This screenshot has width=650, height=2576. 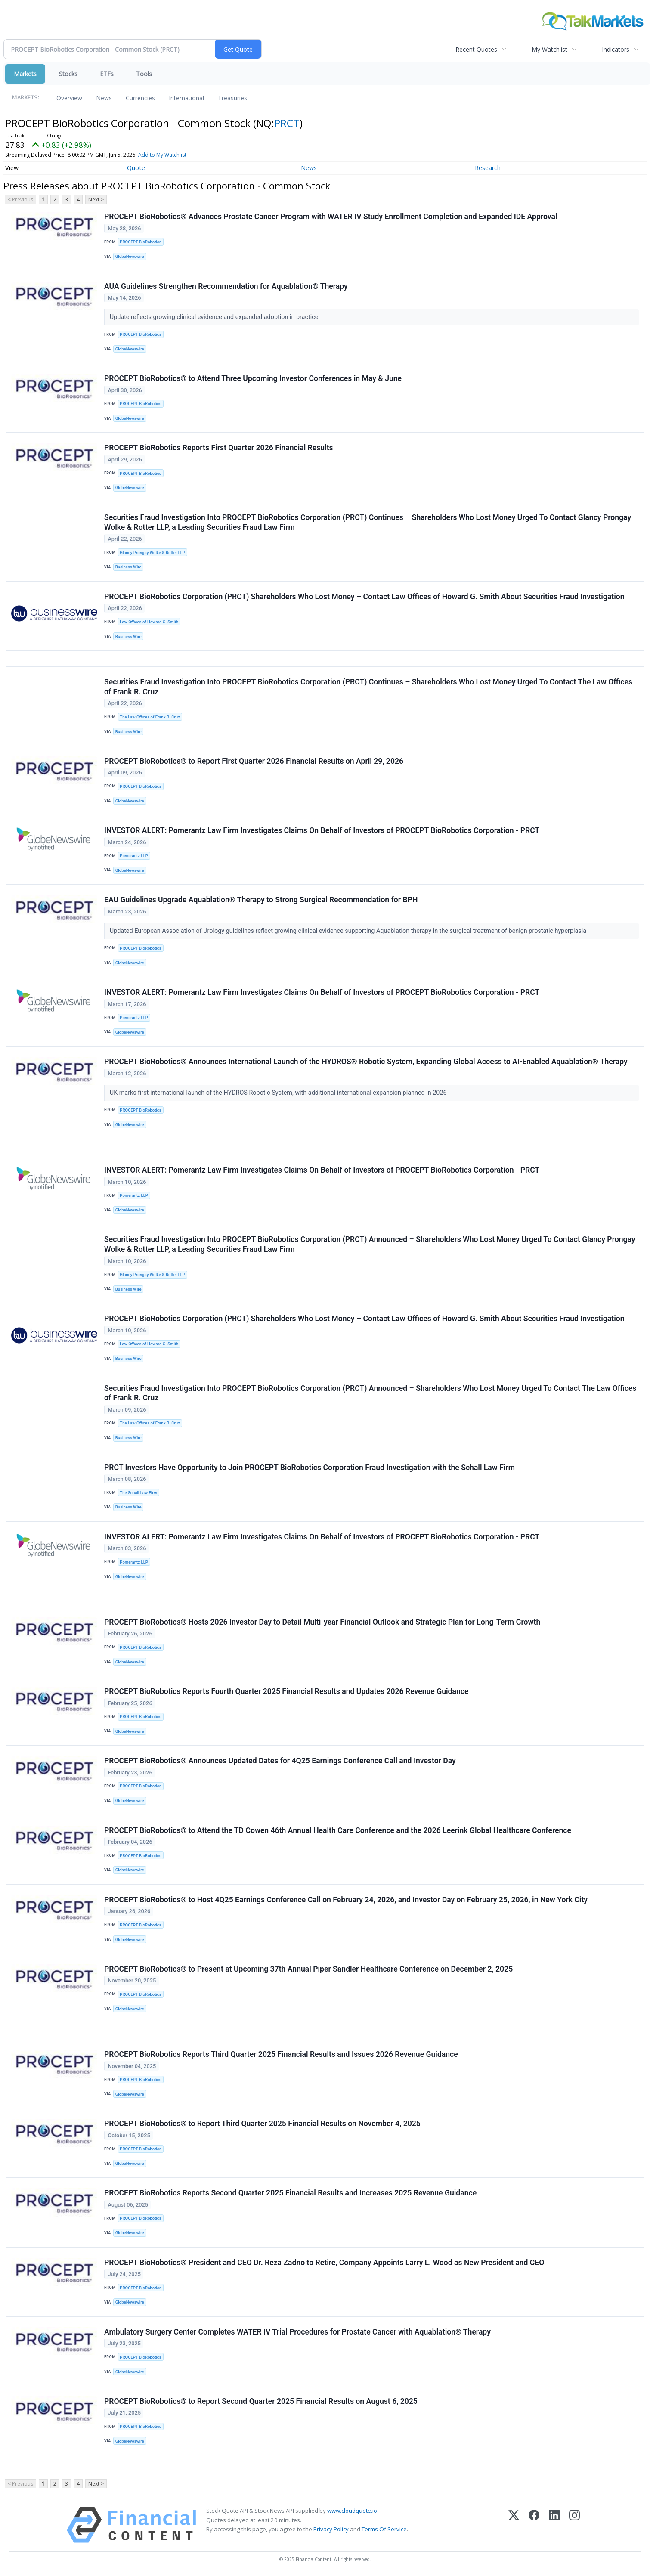 I want to click on Research, so click(x=488, y=168).